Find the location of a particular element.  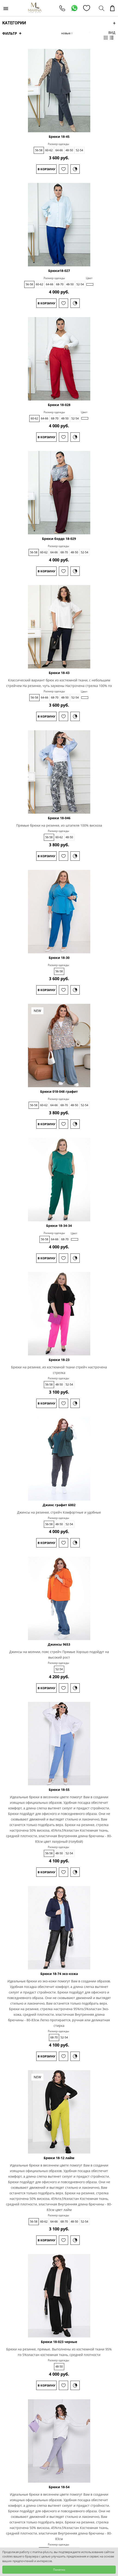

В корзину is located at coordinates (46, 169).